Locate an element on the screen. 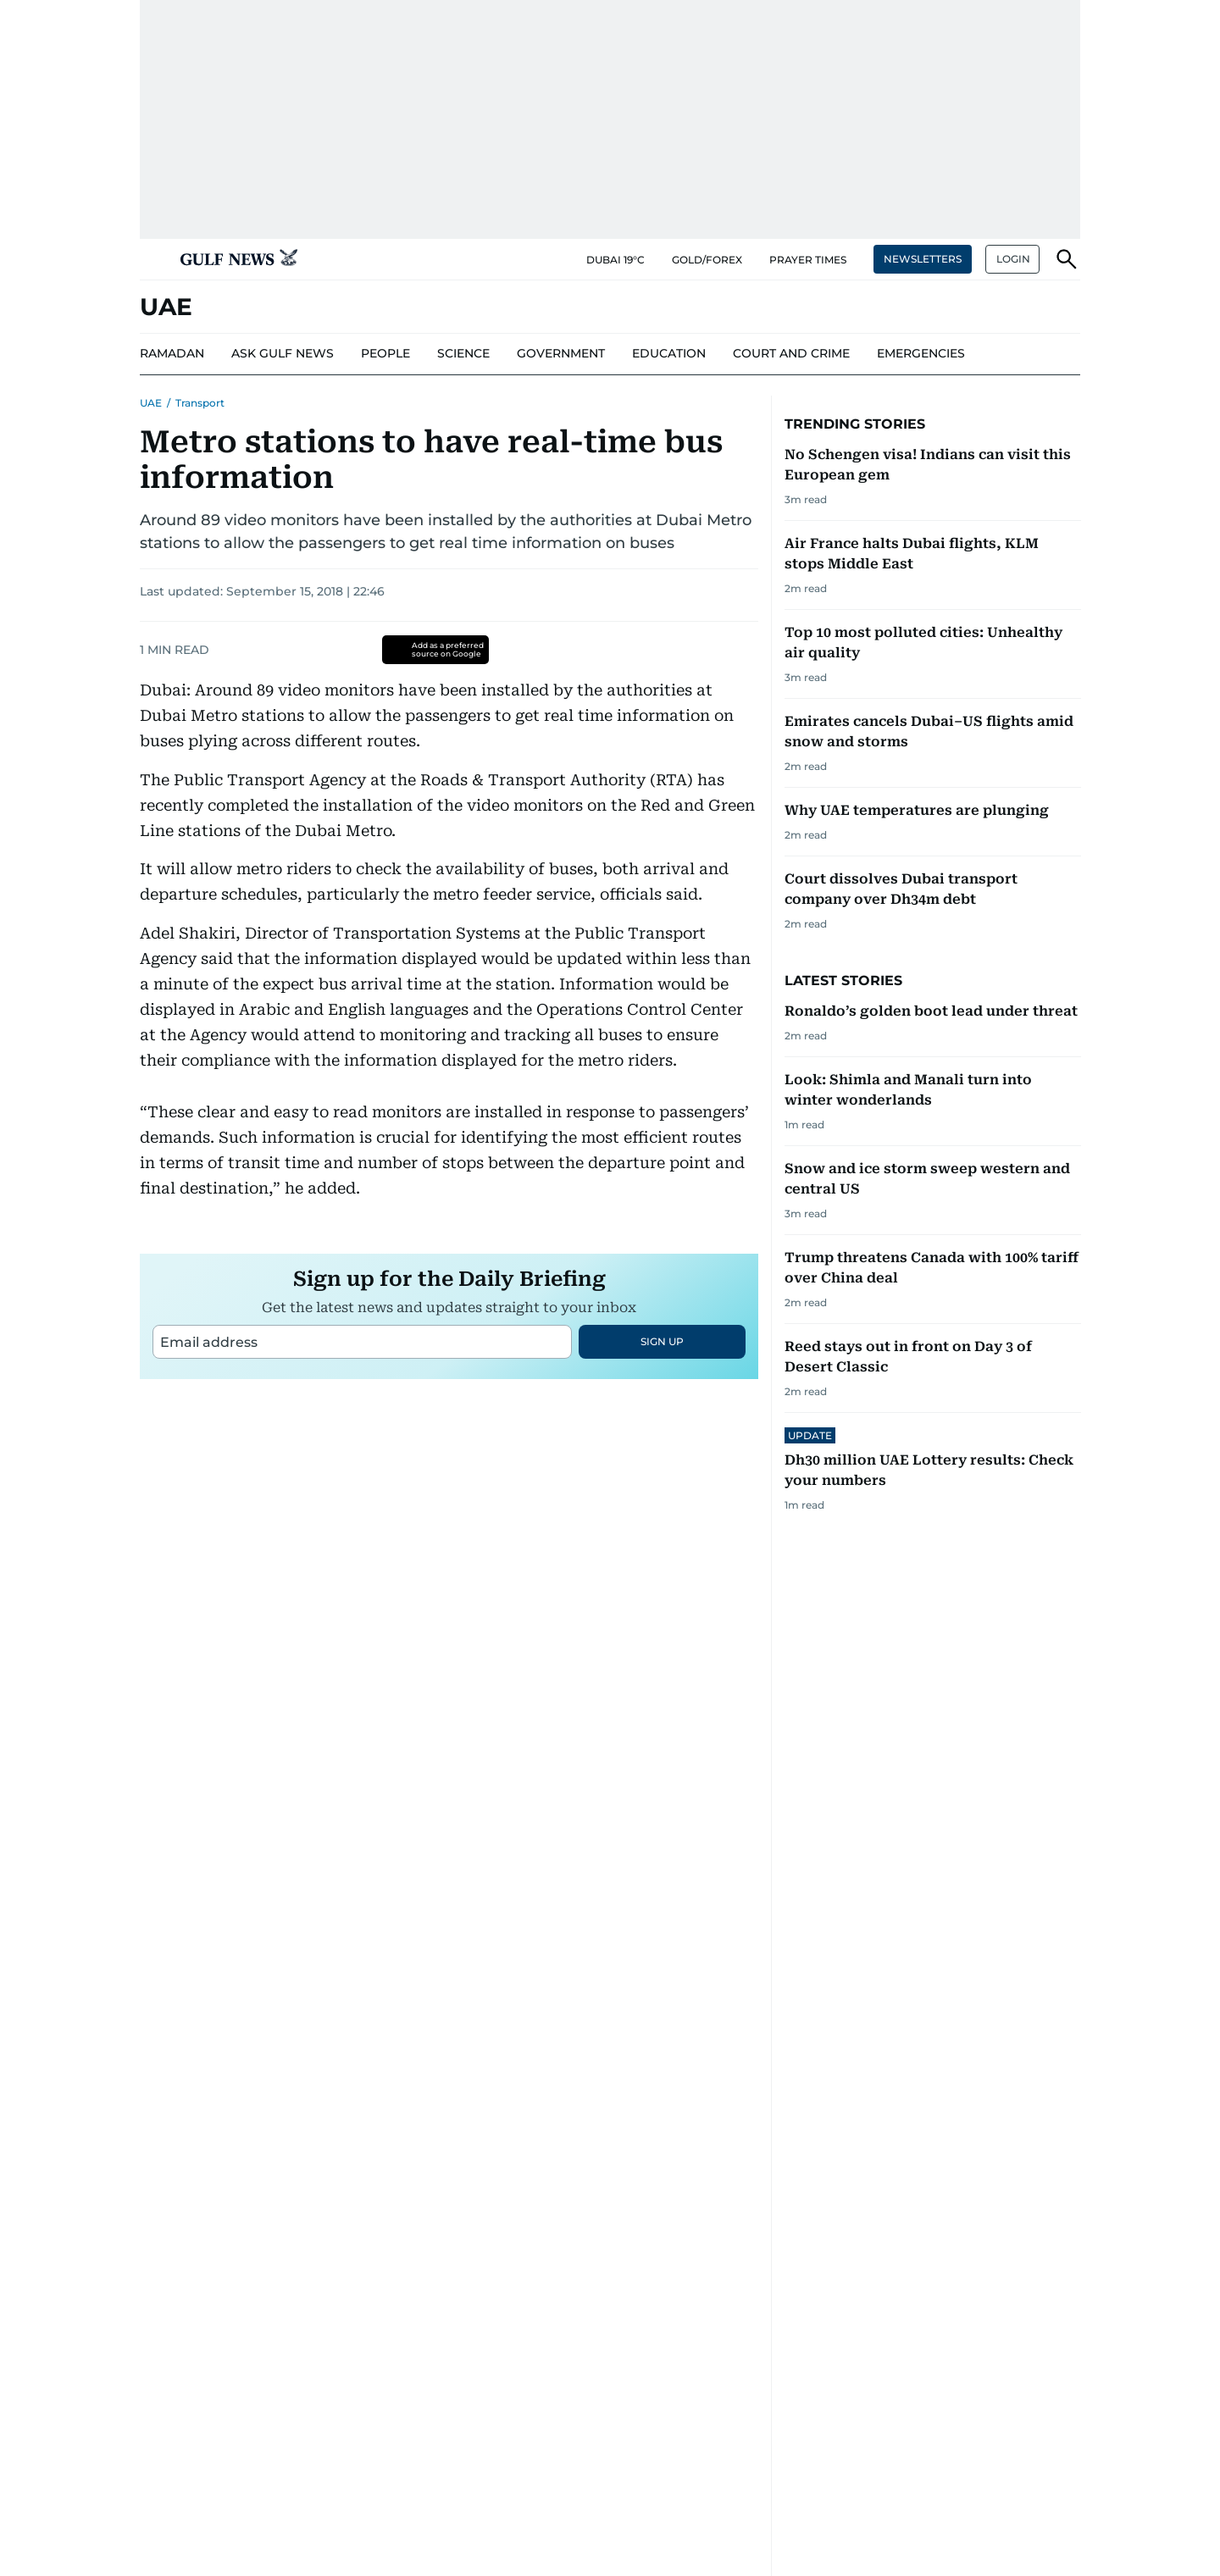  [menu-item] is located at coordinates (172, 354).